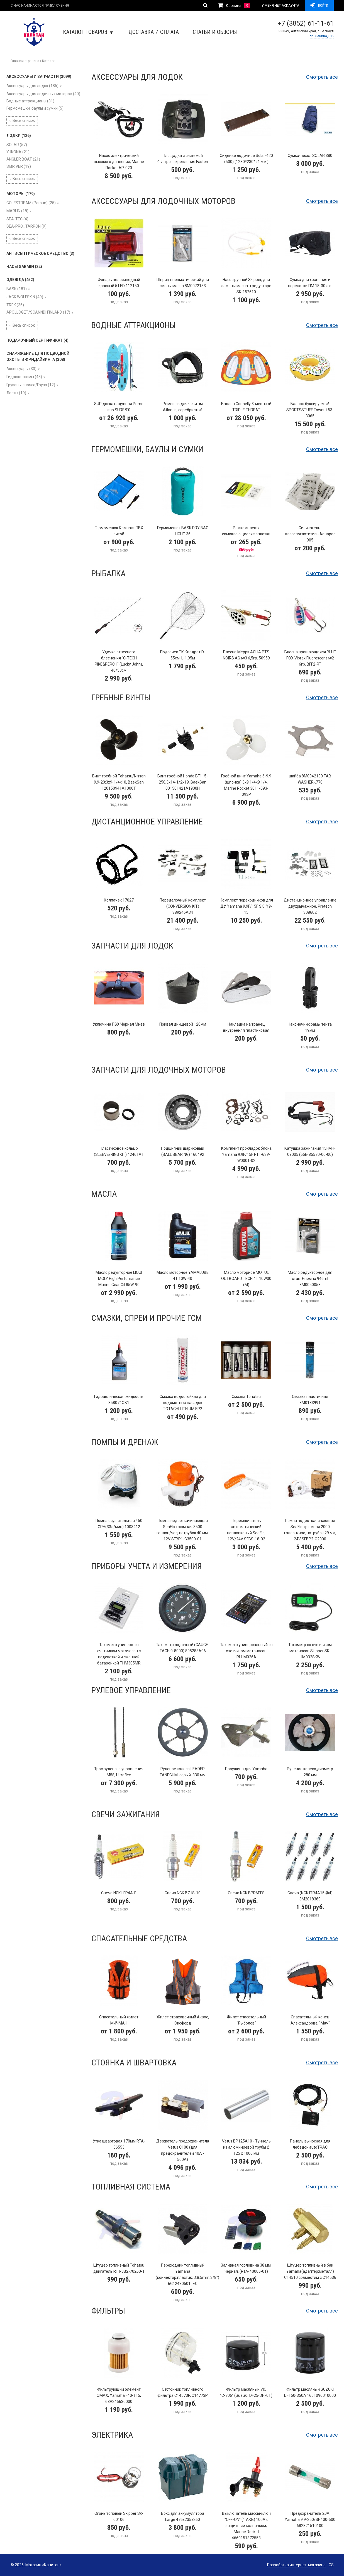 This screenshot has width=344, height=2576. Describe the element at coordinates (43, 94) in the screenshot. I see `Аксессуары для лодочных моторов` at that location.